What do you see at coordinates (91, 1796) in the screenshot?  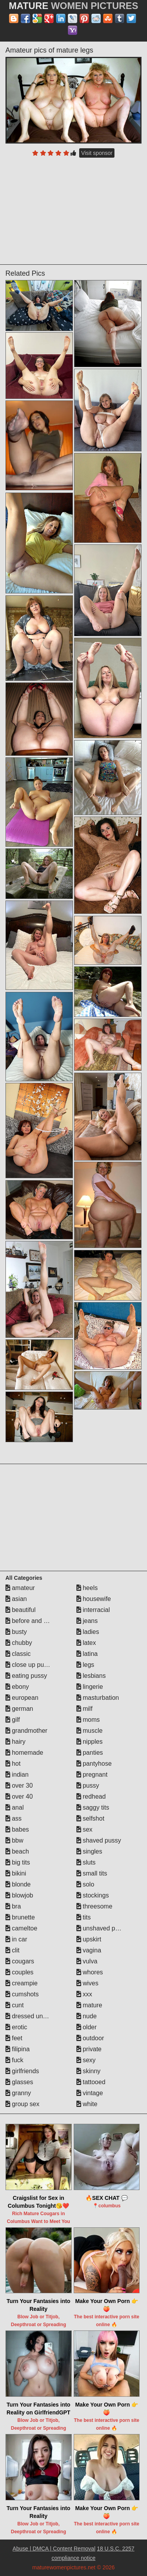 I see `redhead` at bounding box center [91, 1796].